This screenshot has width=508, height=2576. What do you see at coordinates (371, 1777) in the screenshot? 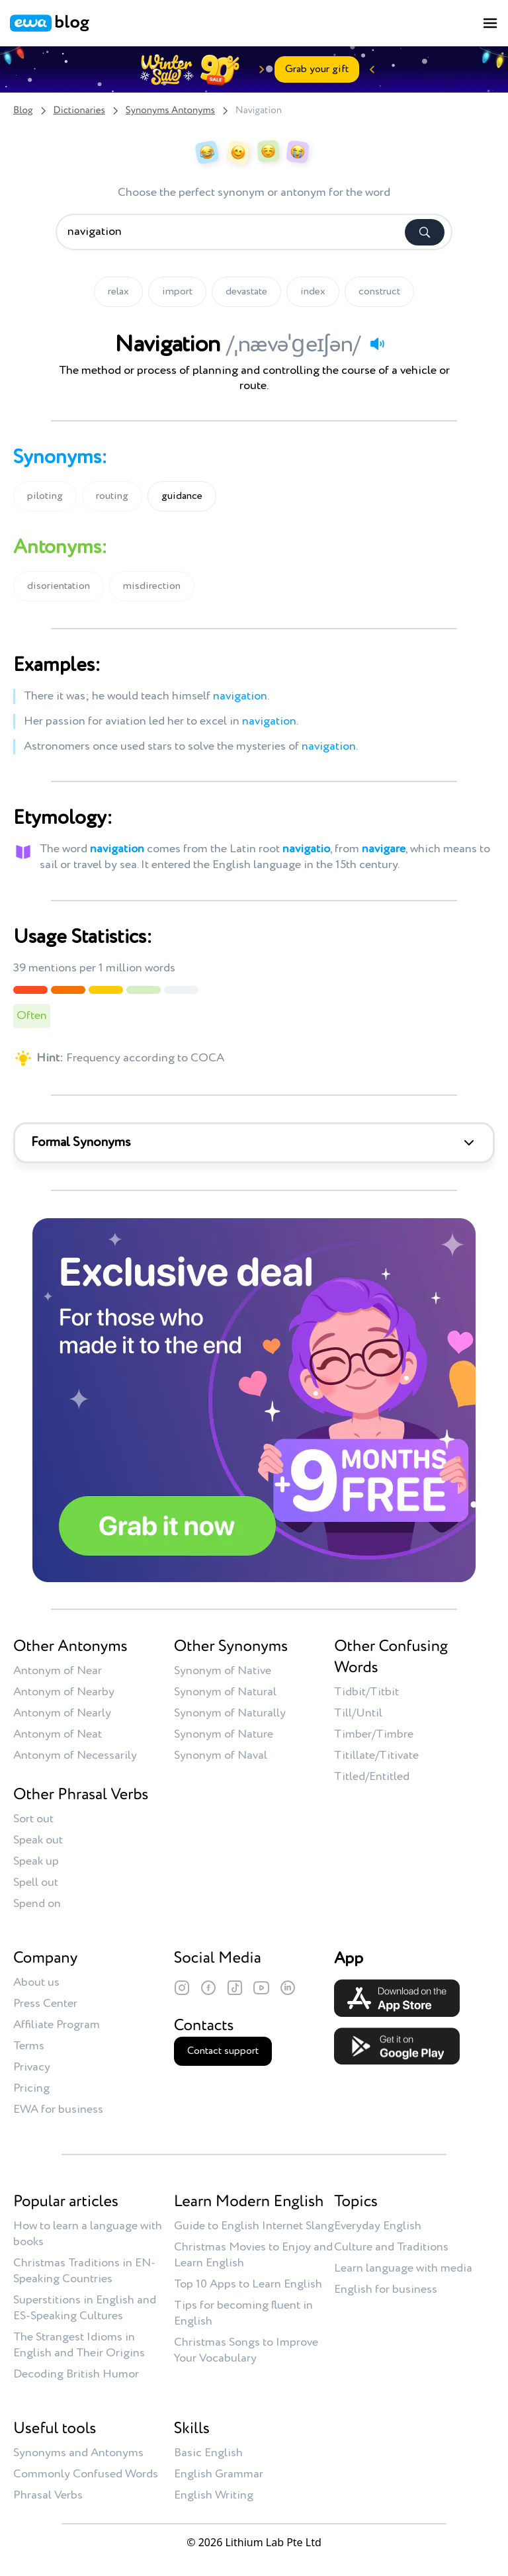
I see `Titled/Entitled` at bounding box center [371, 1777].